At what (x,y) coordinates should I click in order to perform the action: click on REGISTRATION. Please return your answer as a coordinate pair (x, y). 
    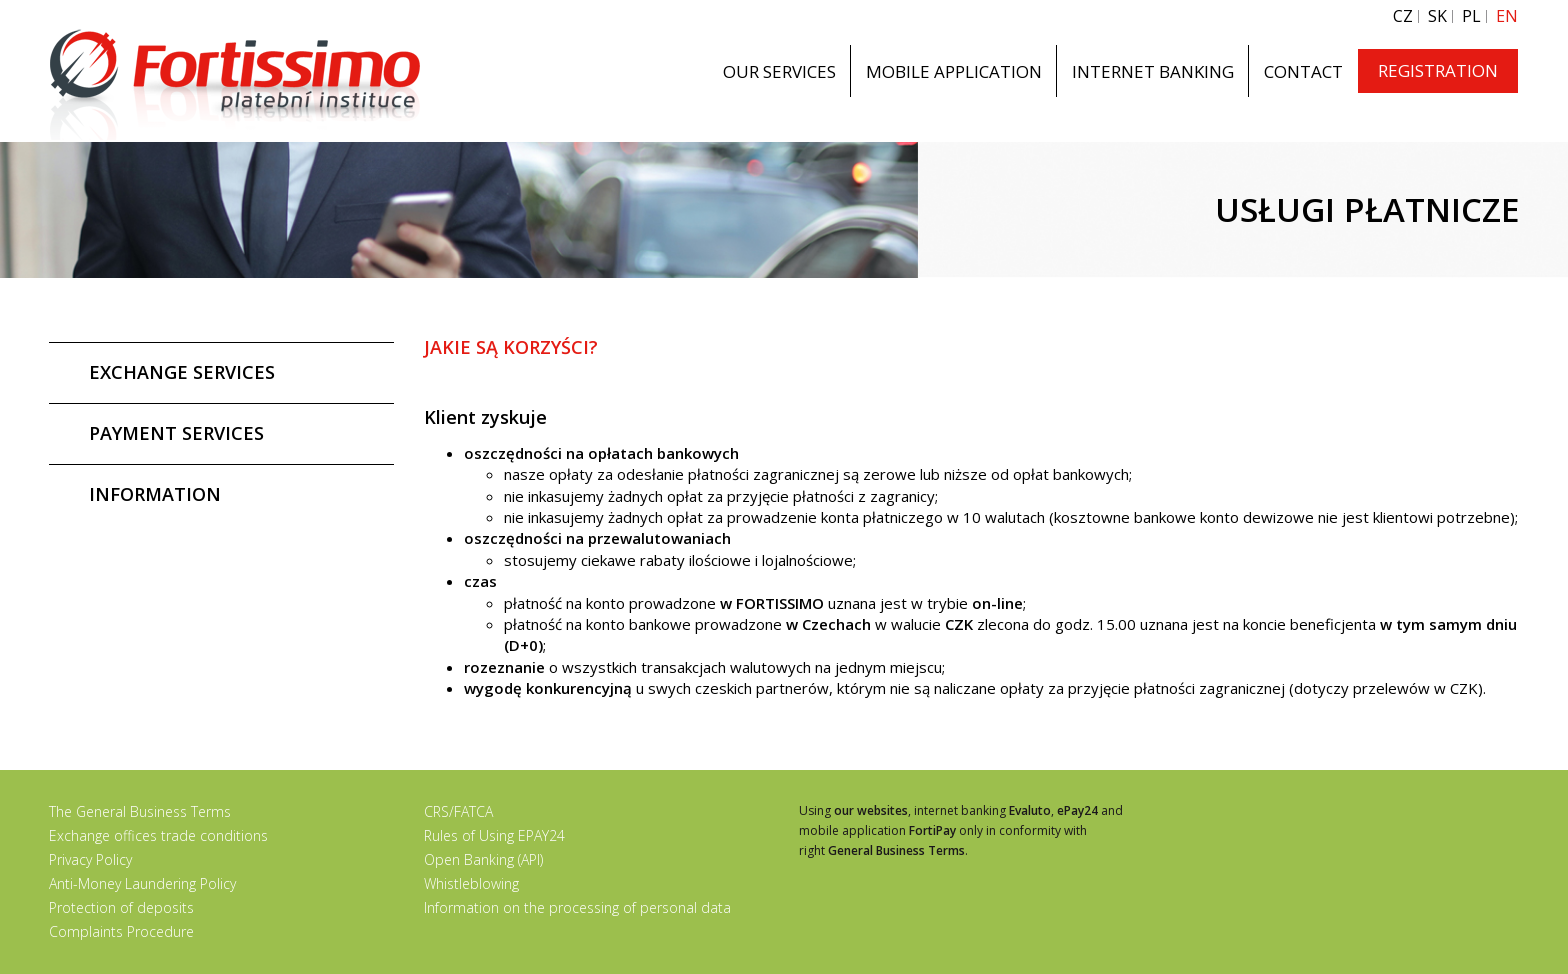
    Looking at the image, I should click on (1438, 70).